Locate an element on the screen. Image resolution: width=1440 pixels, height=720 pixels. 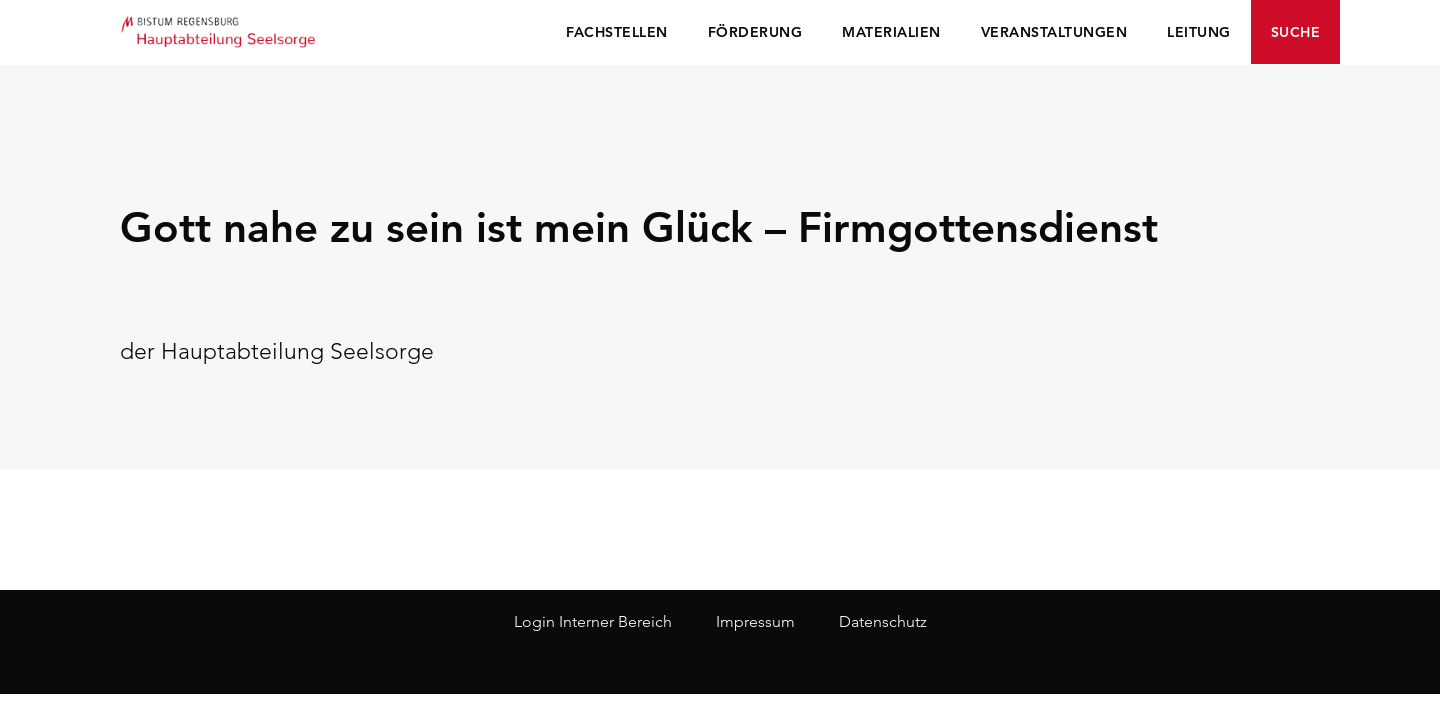
Suche is located at coordinates (1296, 32).